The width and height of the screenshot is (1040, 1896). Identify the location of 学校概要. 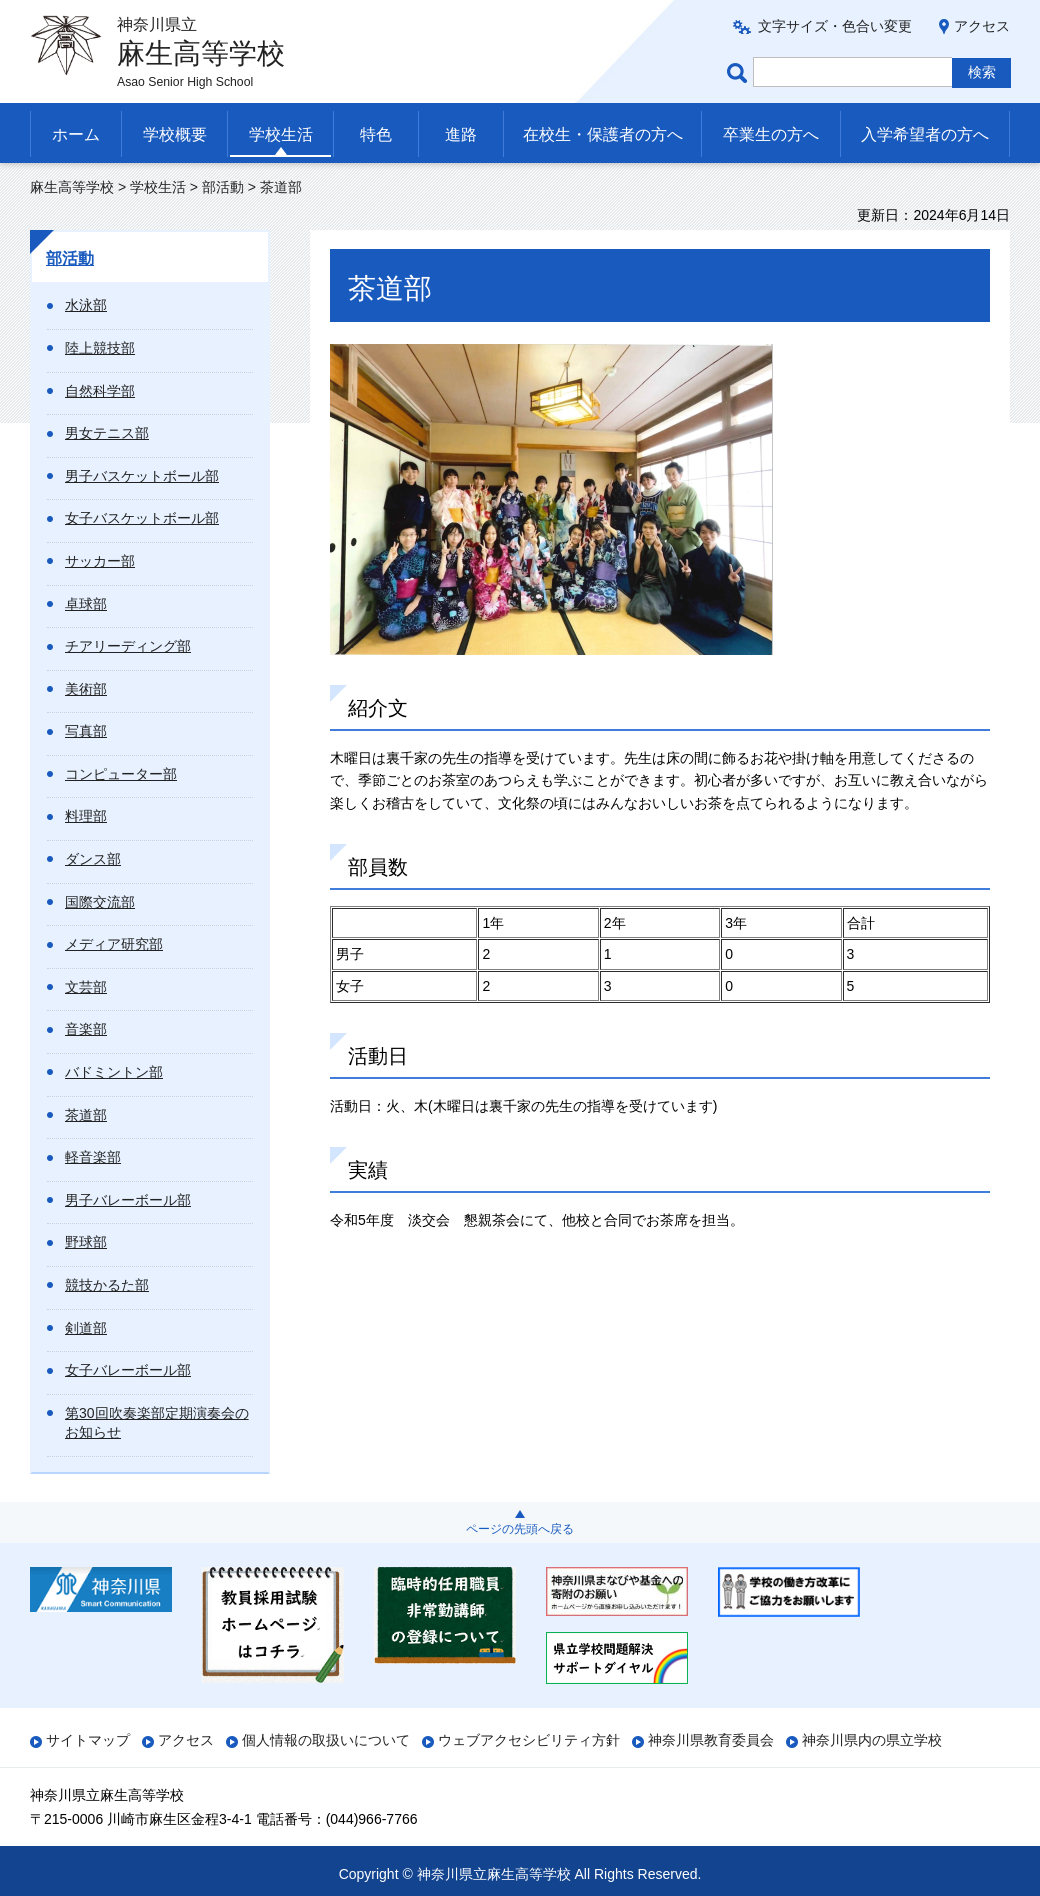
(175, 134).